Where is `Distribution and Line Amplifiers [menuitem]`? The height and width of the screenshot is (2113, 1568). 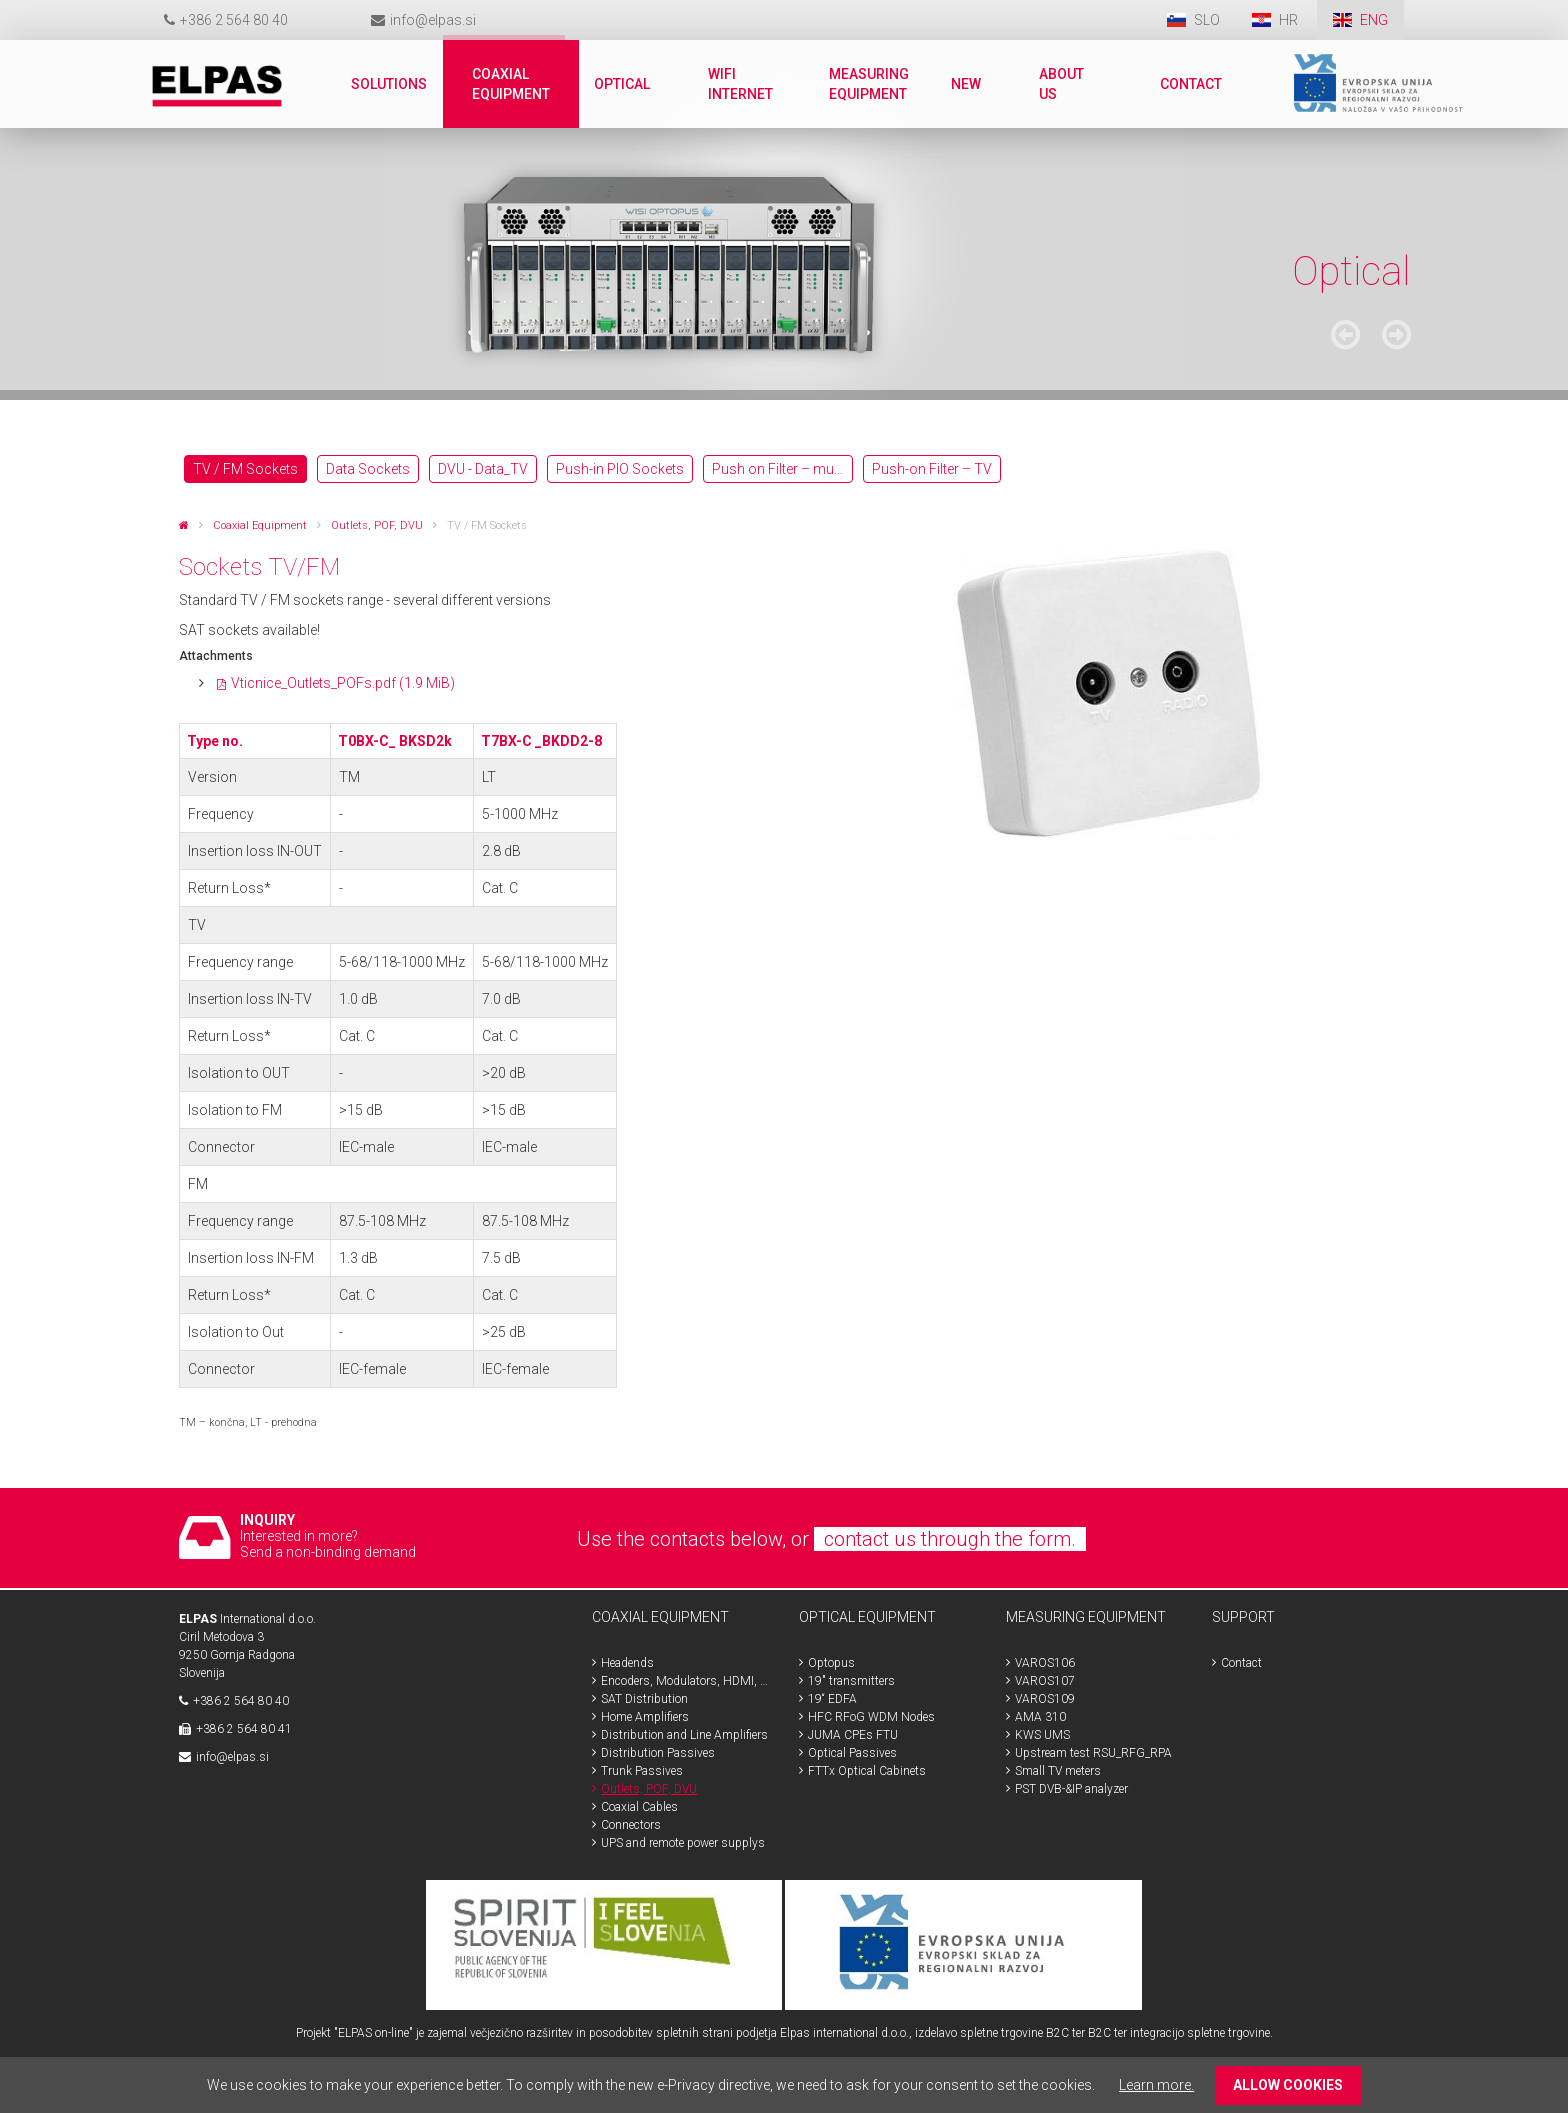
Distribution and Line Amplifiers [menuitem] is located at coordinates (684, 1735).